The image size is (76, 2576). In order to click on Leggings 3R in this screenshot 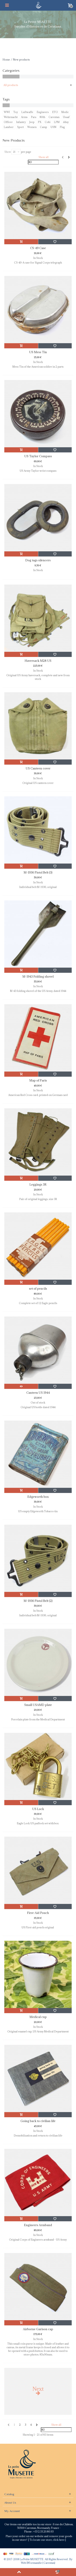, I will do `click(38, 1184)`.